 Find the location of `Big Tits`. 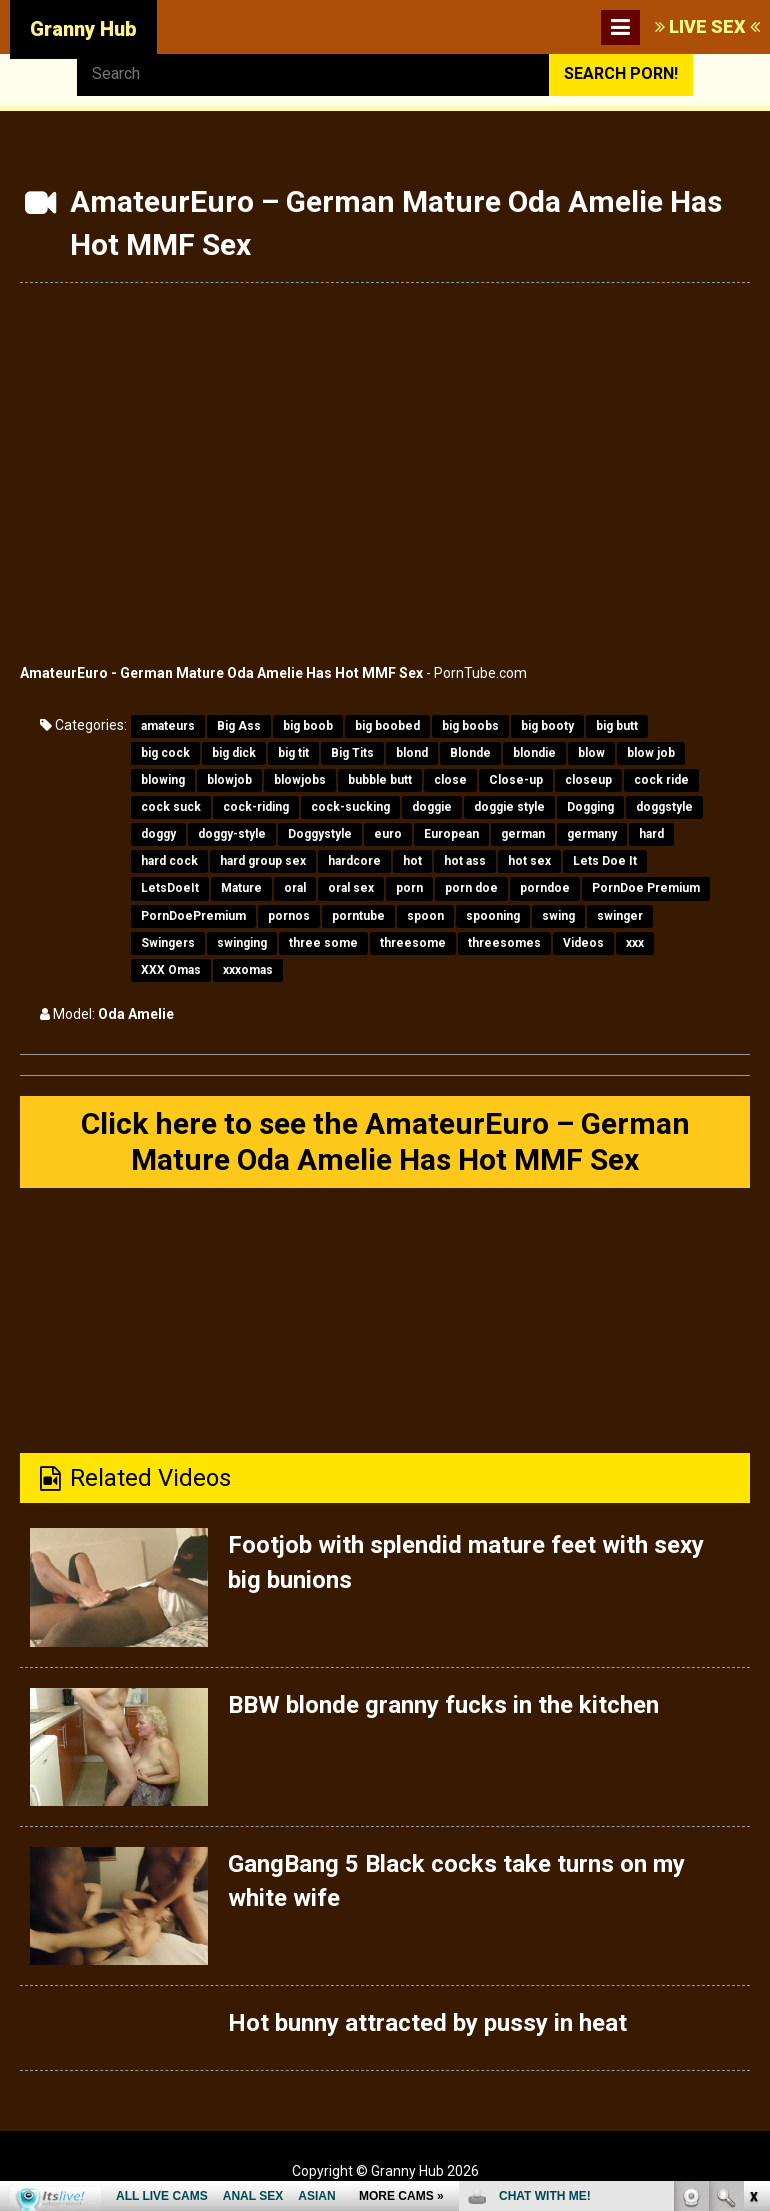

Big Tits is located at coordinates (352, 753).